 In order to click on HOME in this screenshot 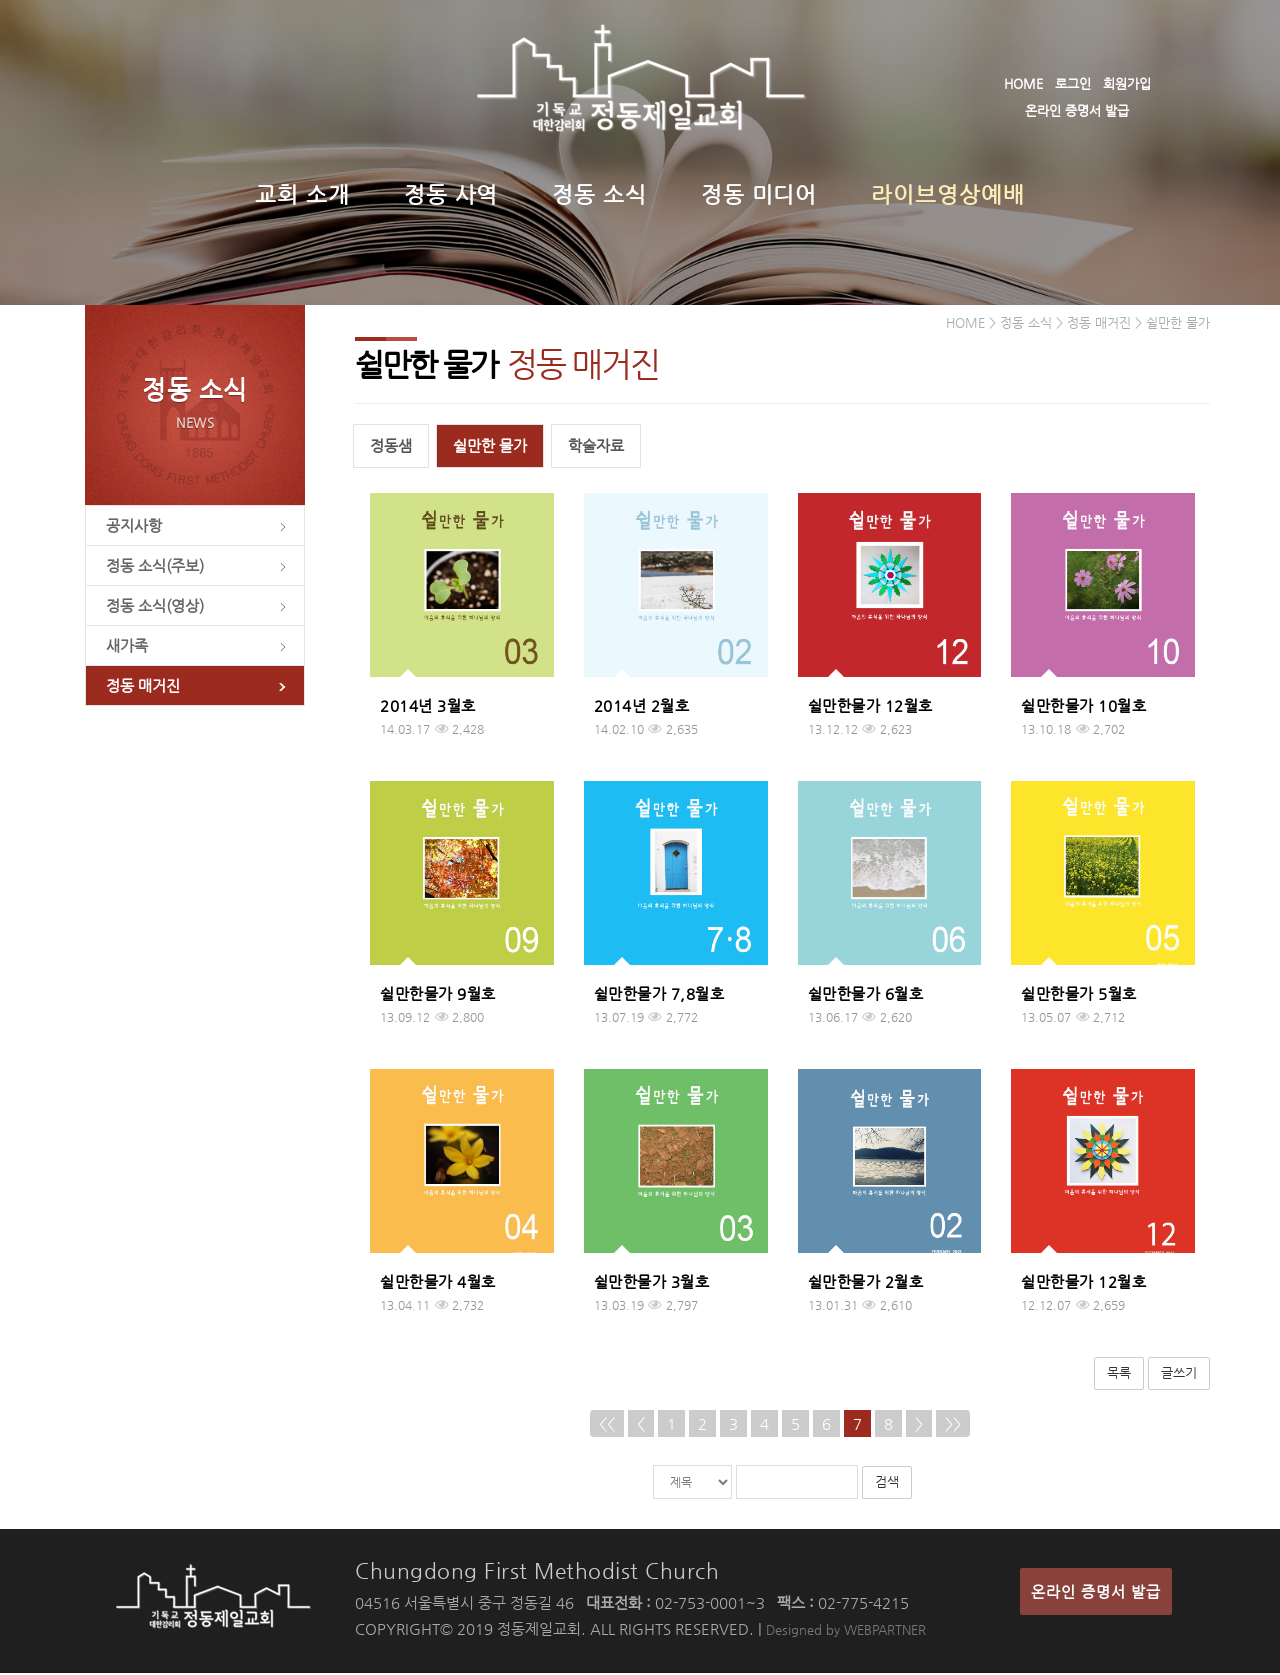, I will do `click(1023, 83)`.